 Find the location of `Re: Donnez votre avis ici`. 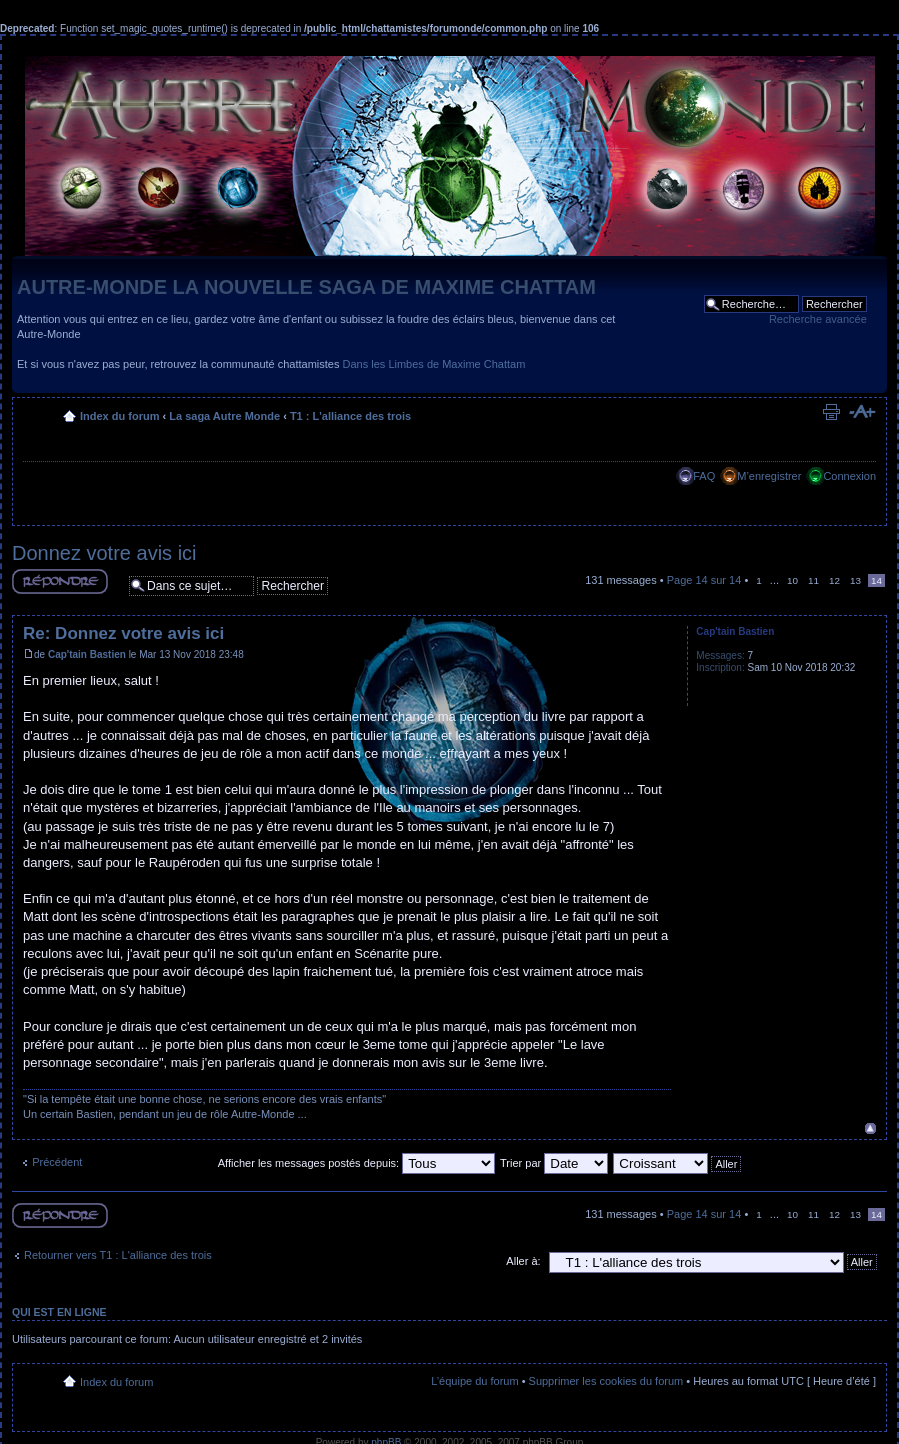

Re: Donnez votre avis ici is located at coordinates (123, 633).